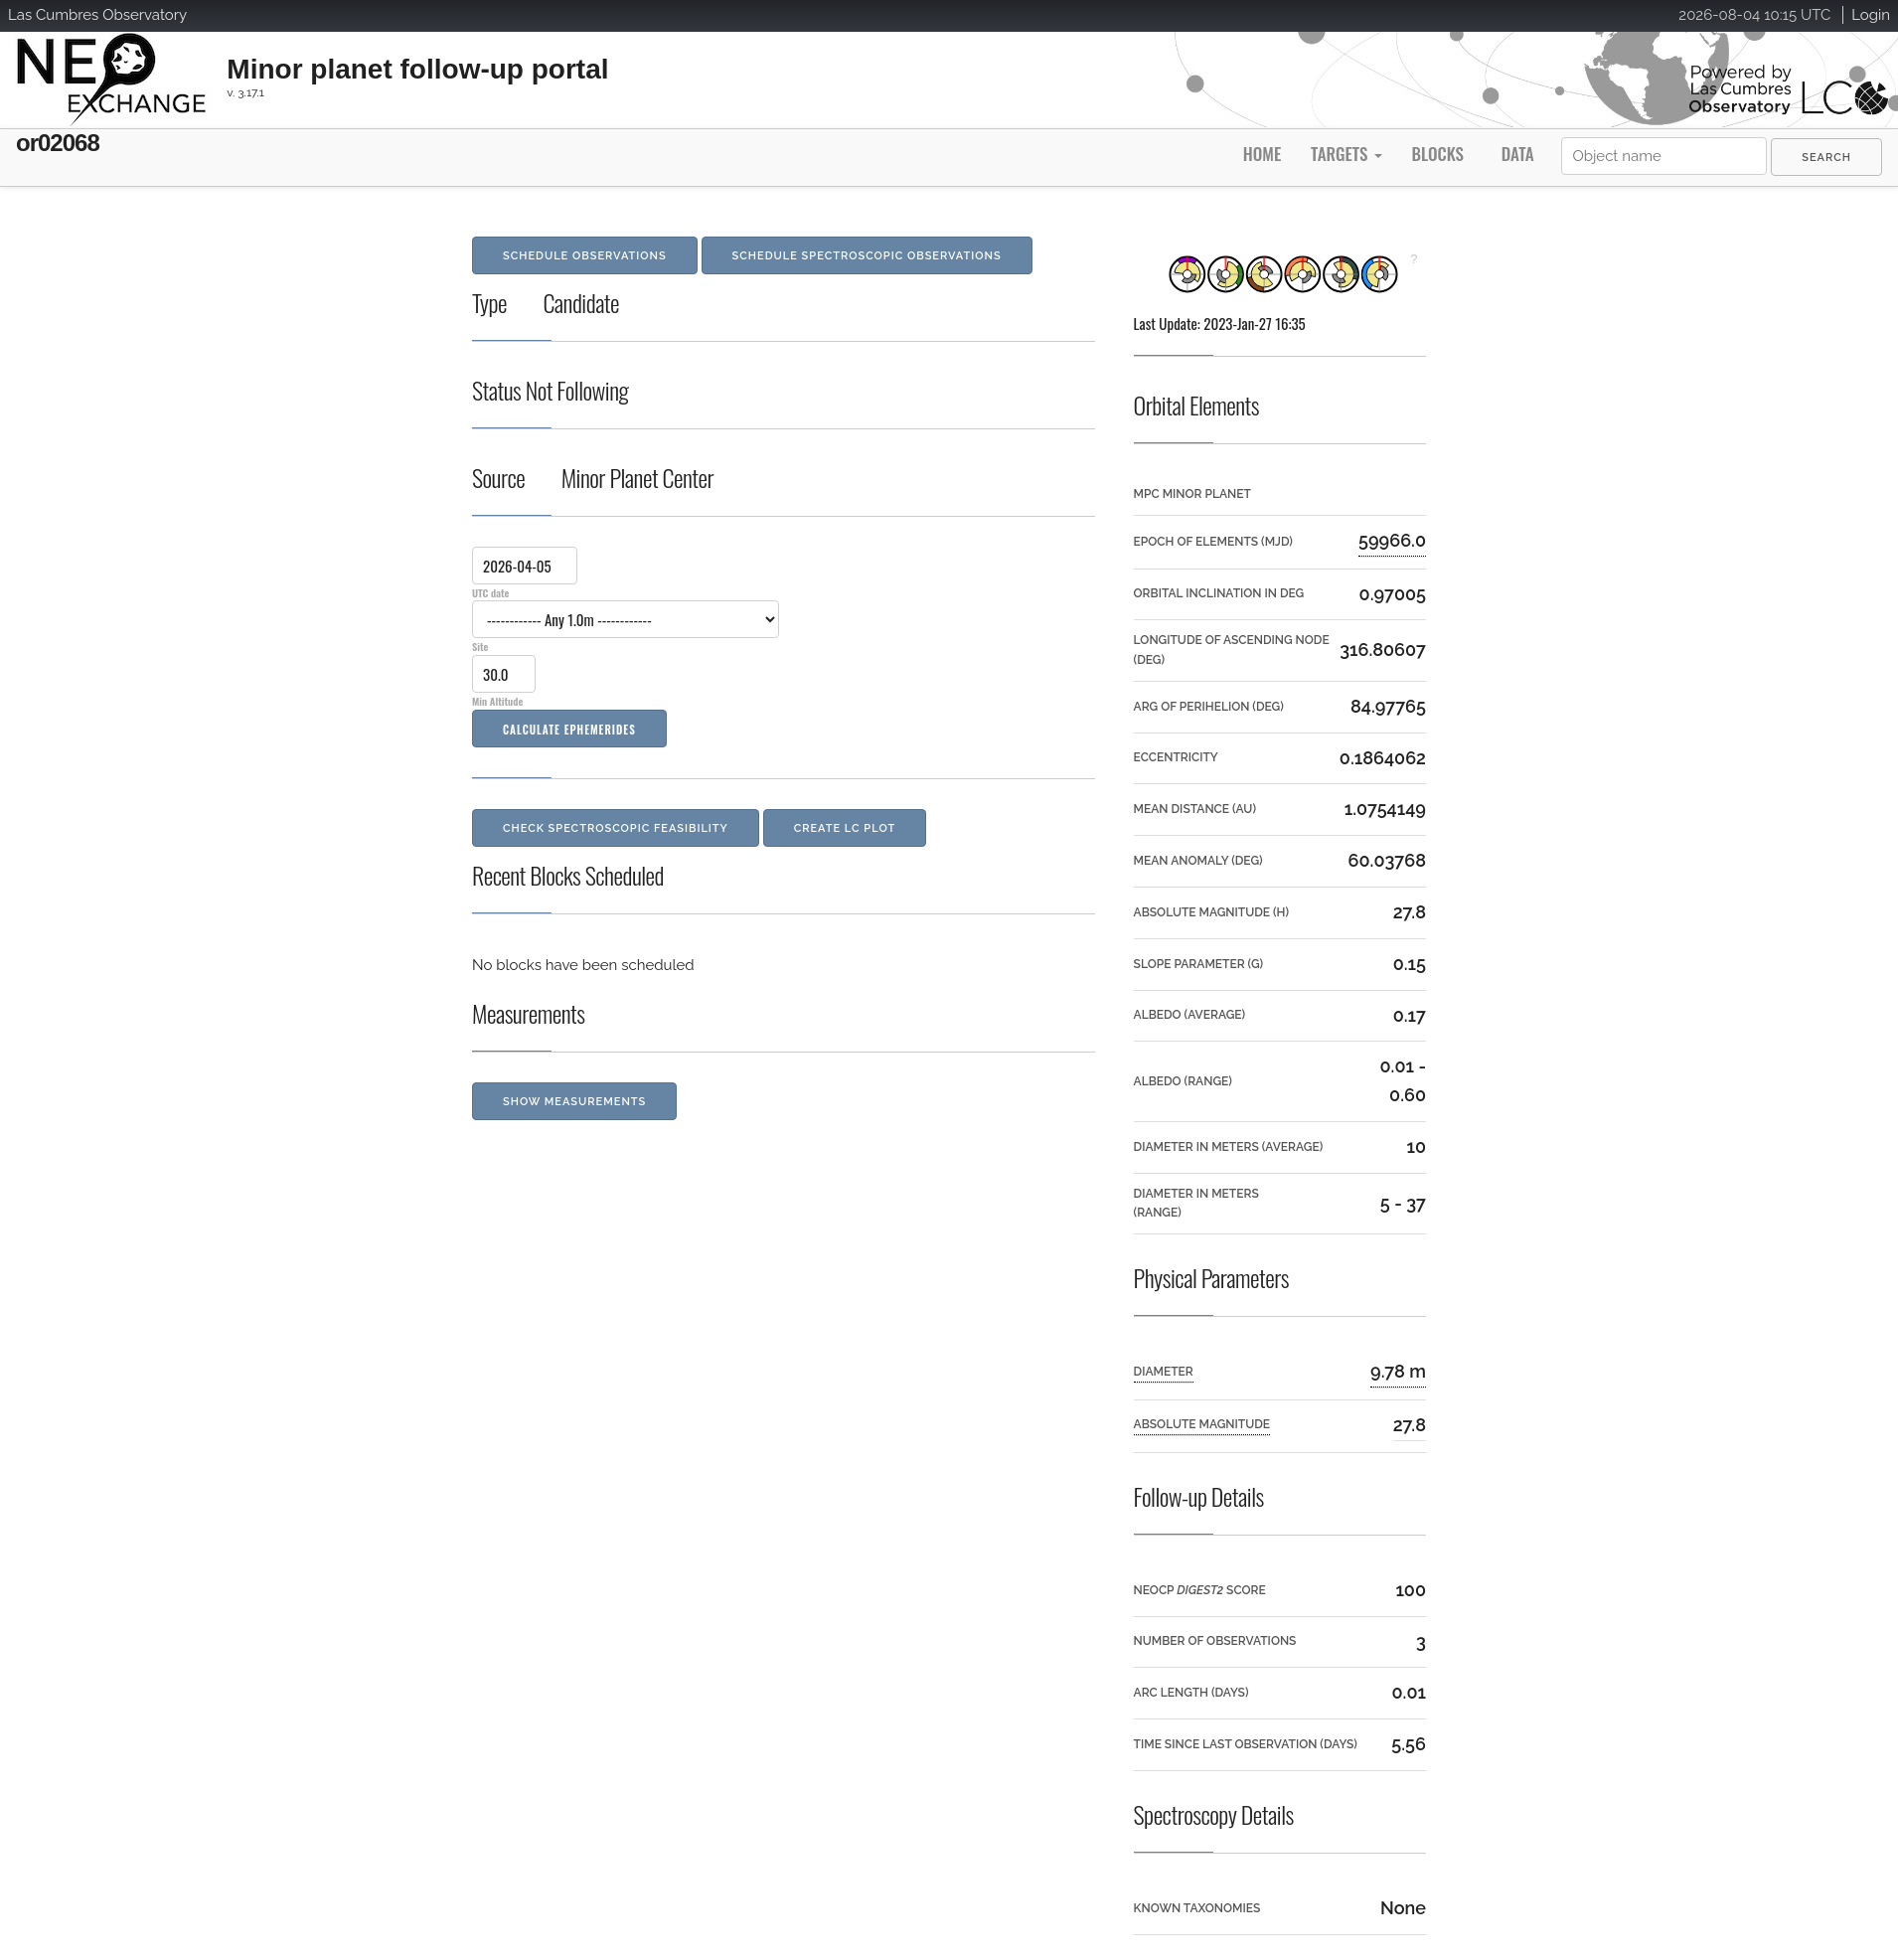 This screenshot has height=1960, width=1898. Describe the element at coordinates (615, 828) in the screenshot. I see `Check Spectroscopic Feasibility` at that location.